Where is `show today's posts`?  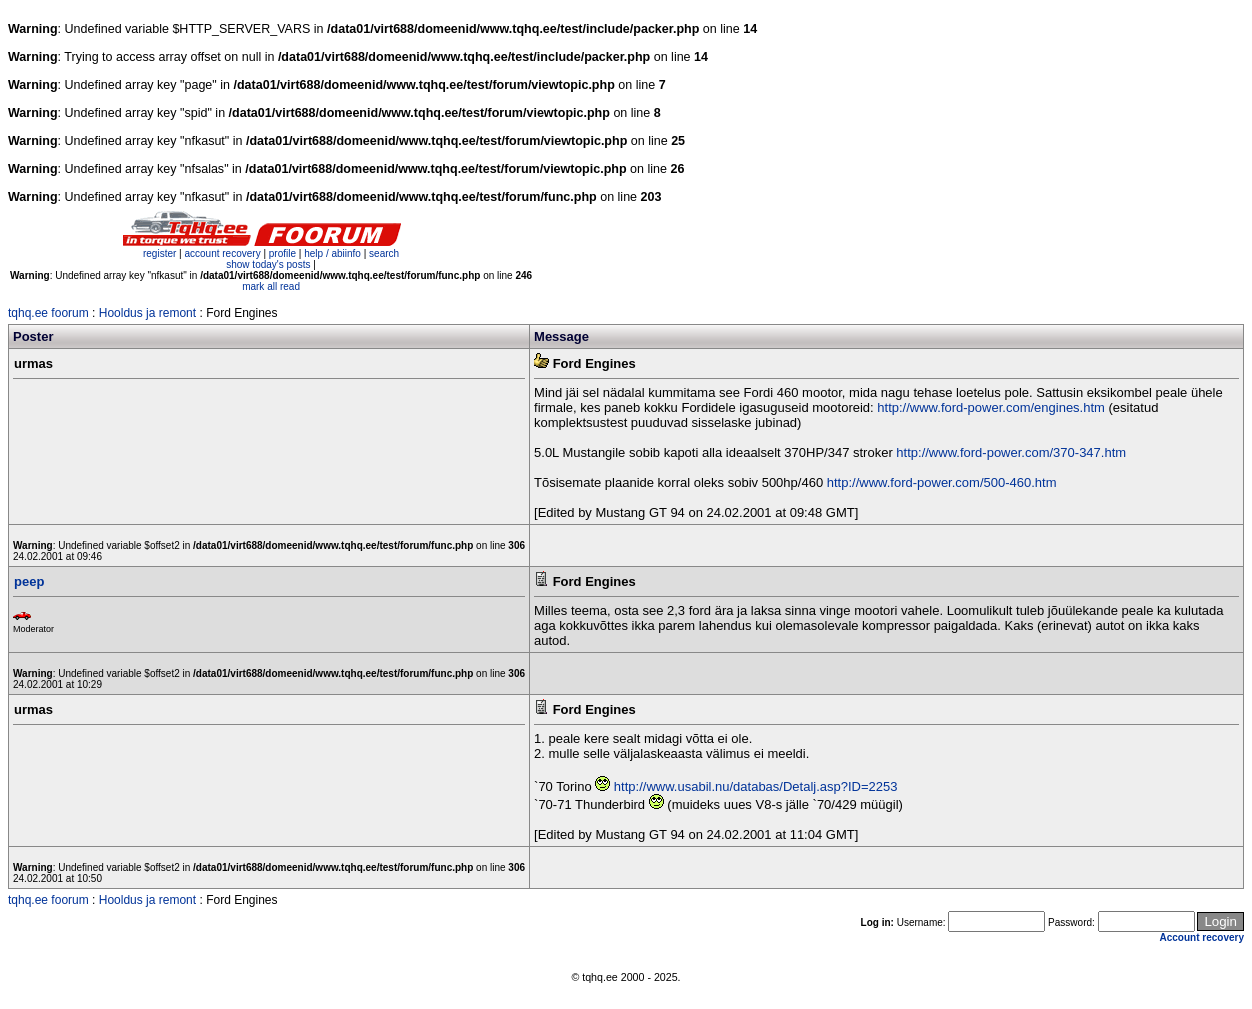 show today's posts is located at coordinates (268, 264).